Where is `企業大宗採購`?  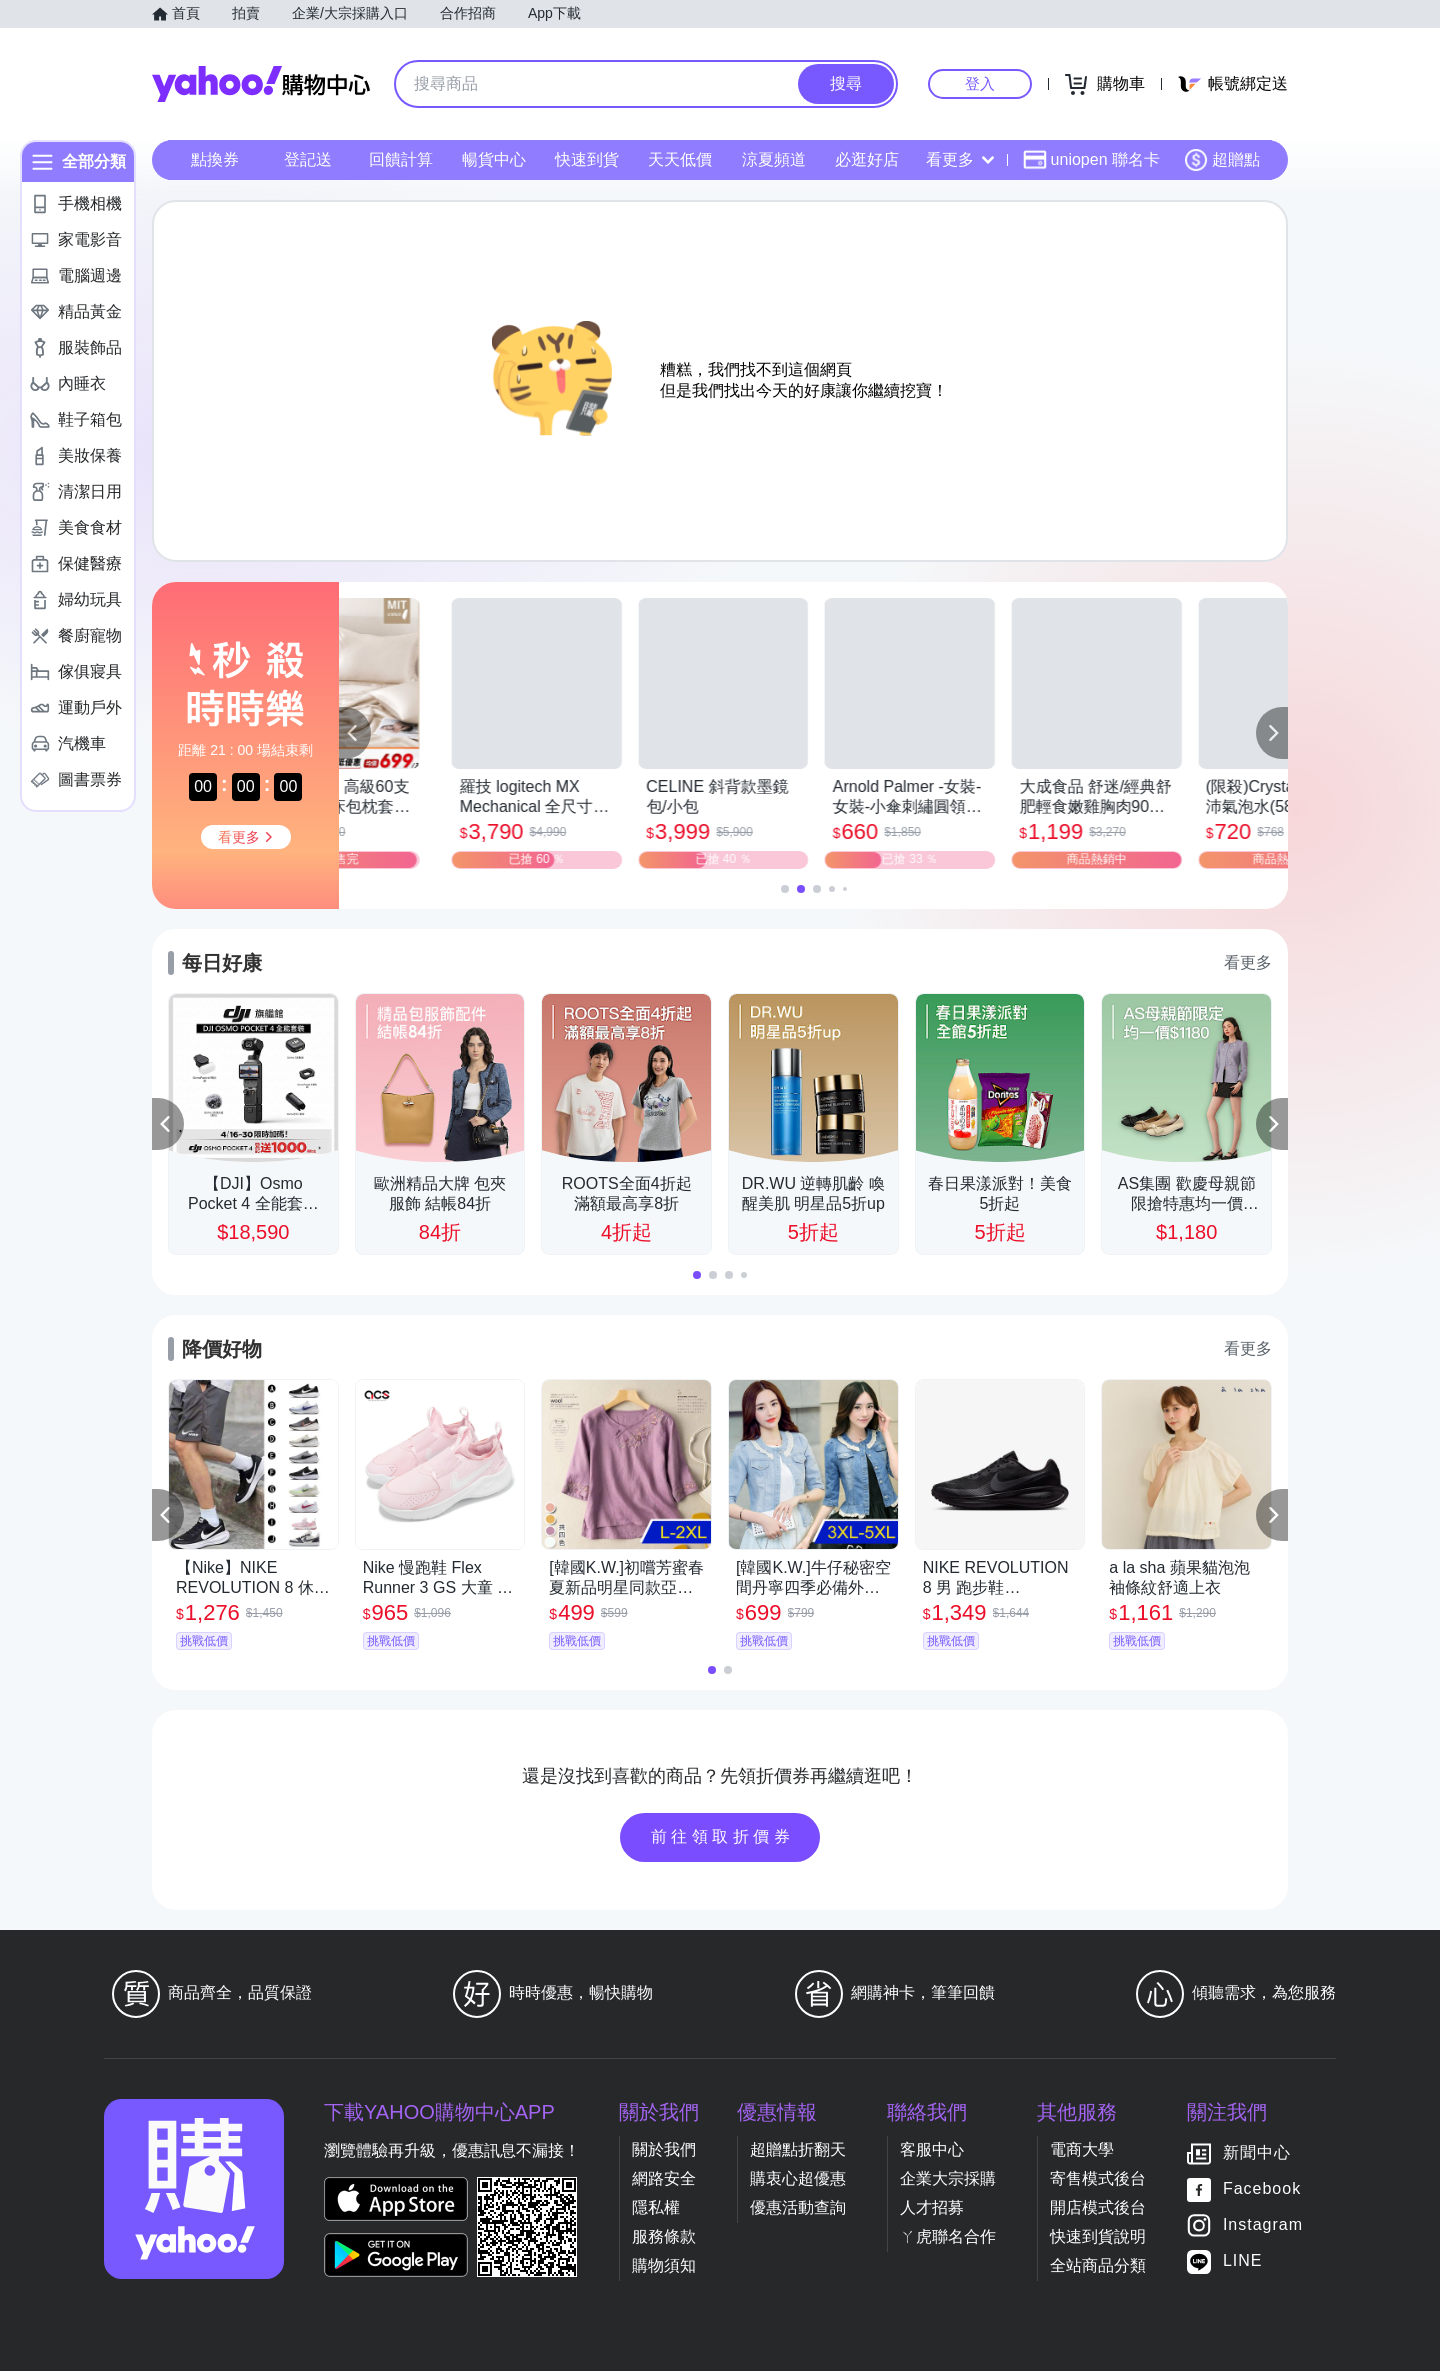
企業大宗採購 is located at coordinates (948, 2178).